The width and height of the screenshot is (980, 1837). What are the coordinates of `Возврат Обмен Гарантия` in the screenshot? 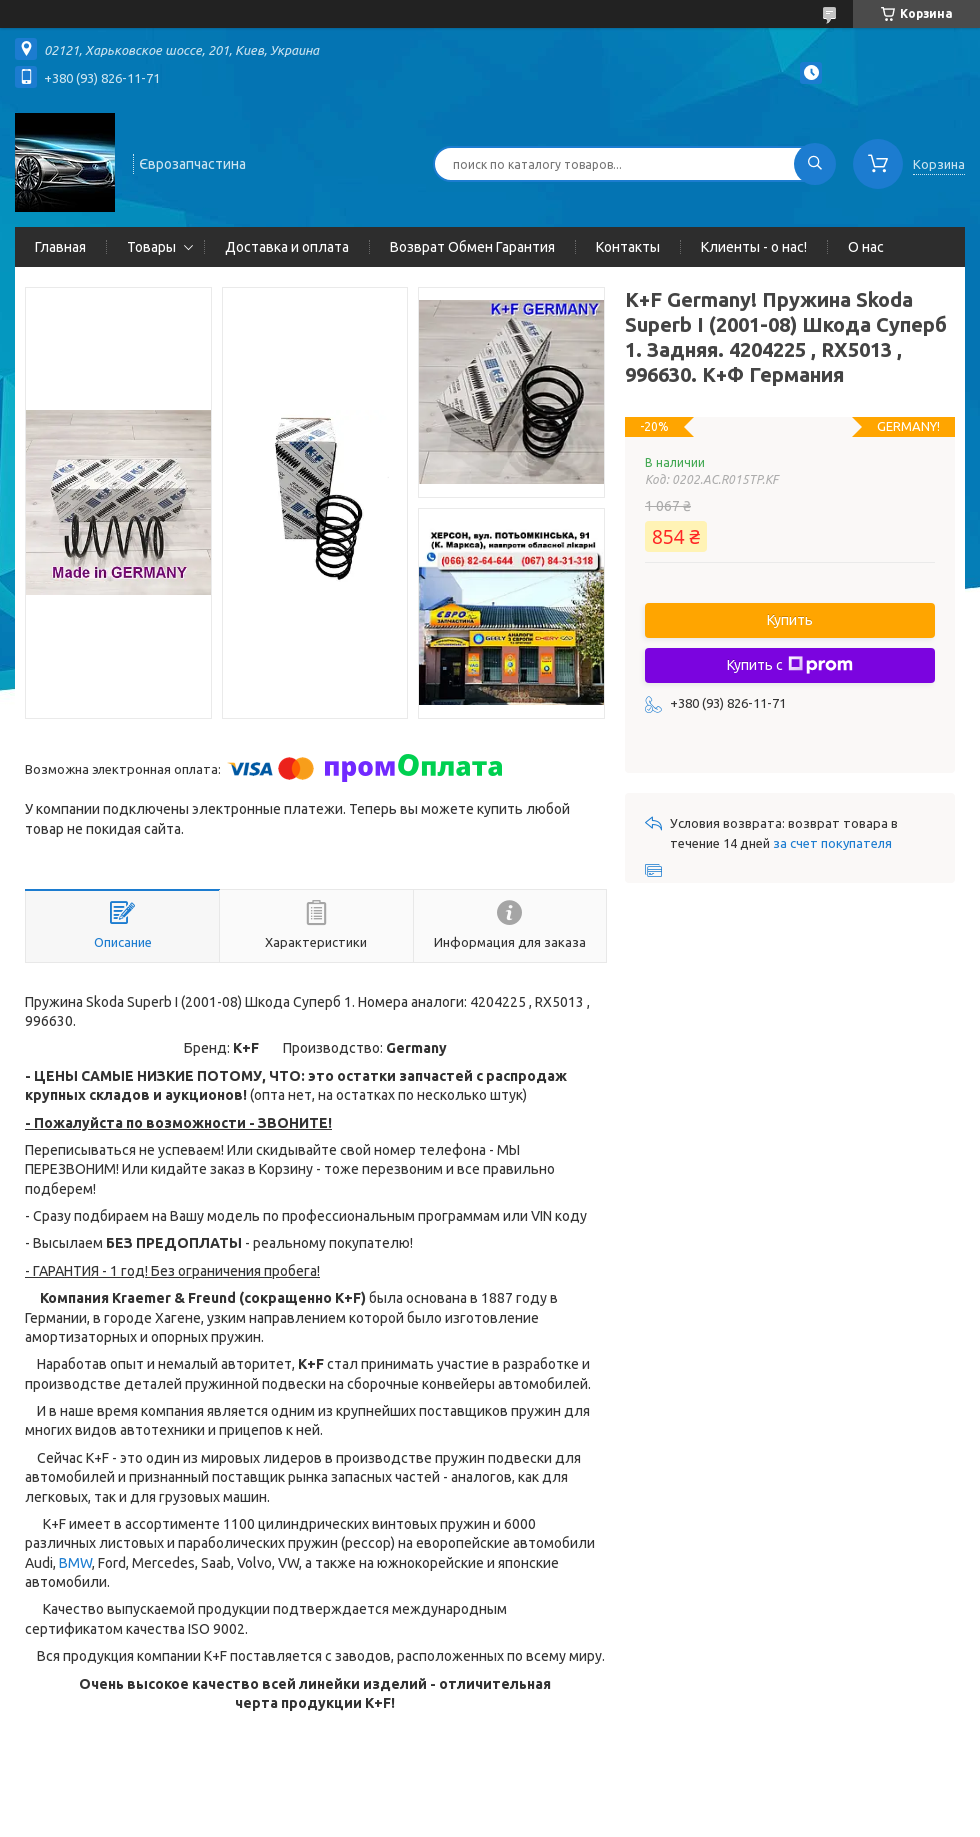 It's located at (472, 247).